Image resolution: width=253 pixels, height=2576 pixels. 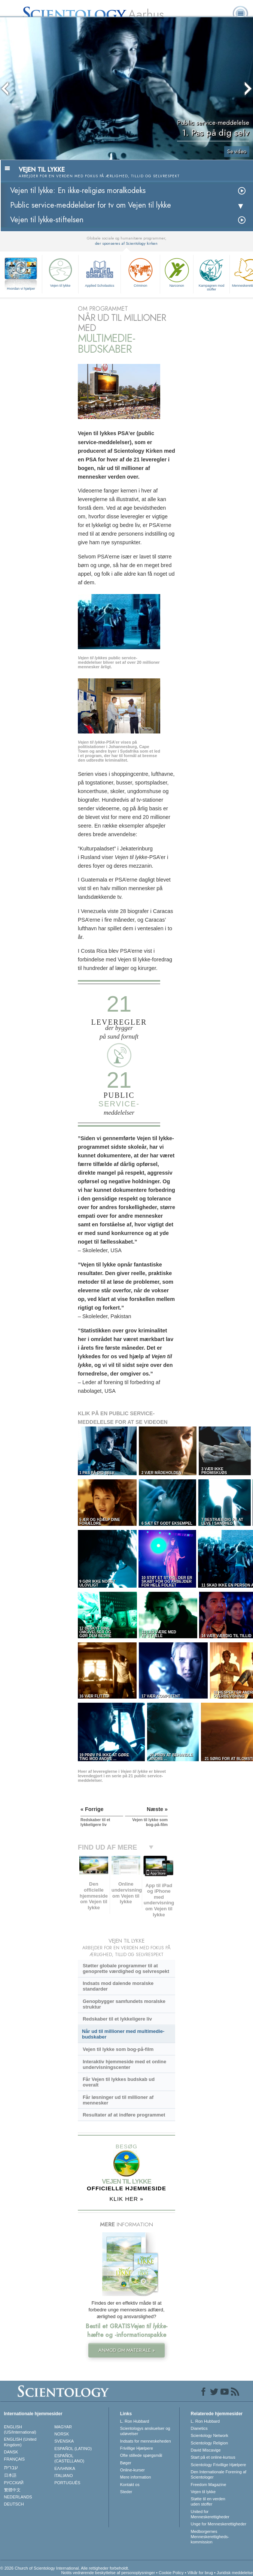 I want to click on © 2026 Church of Scientology International. Alle rettigheder forbeholdt., so click(x=64, y=2568).